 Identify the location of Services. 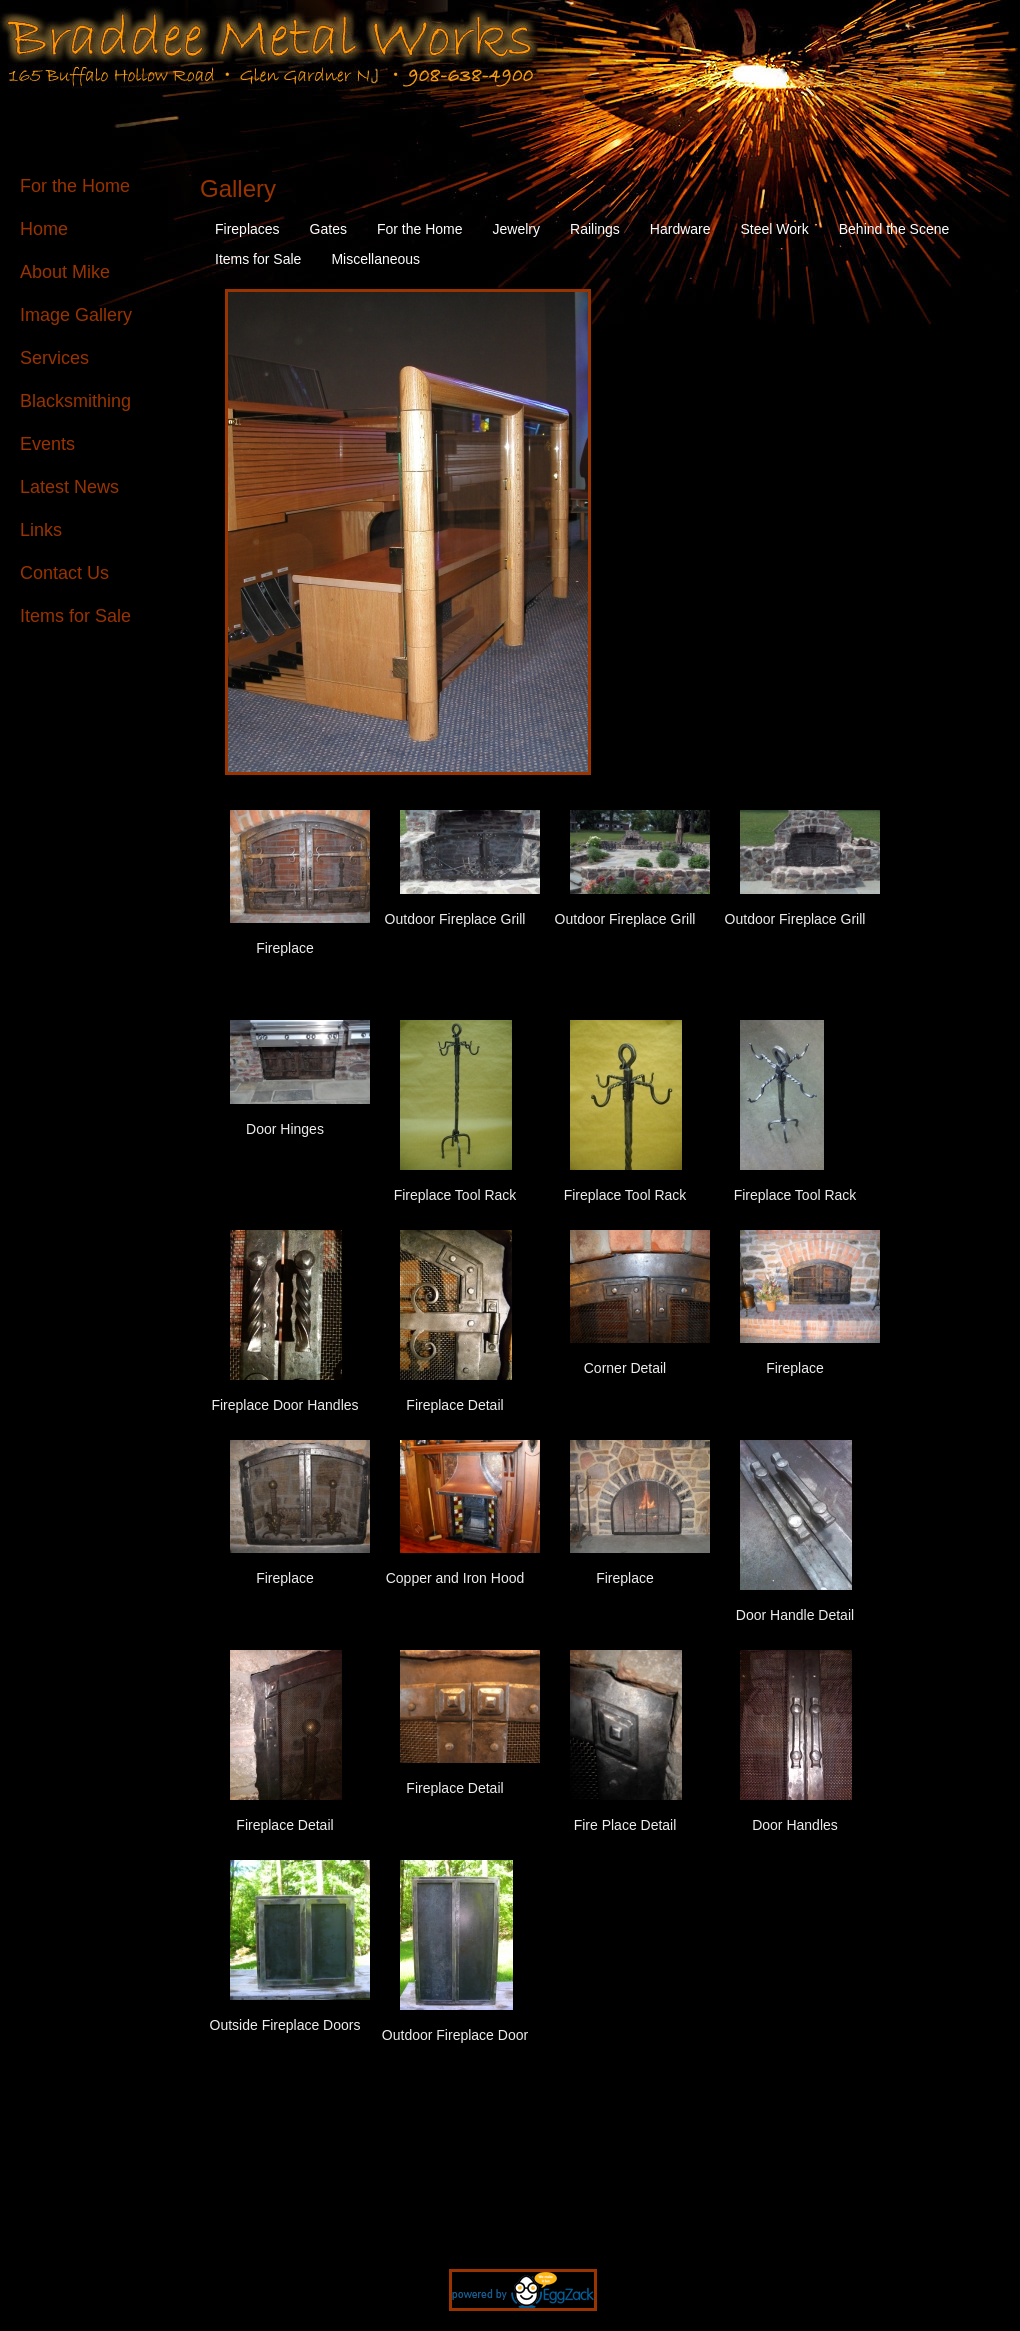
(54, 358).